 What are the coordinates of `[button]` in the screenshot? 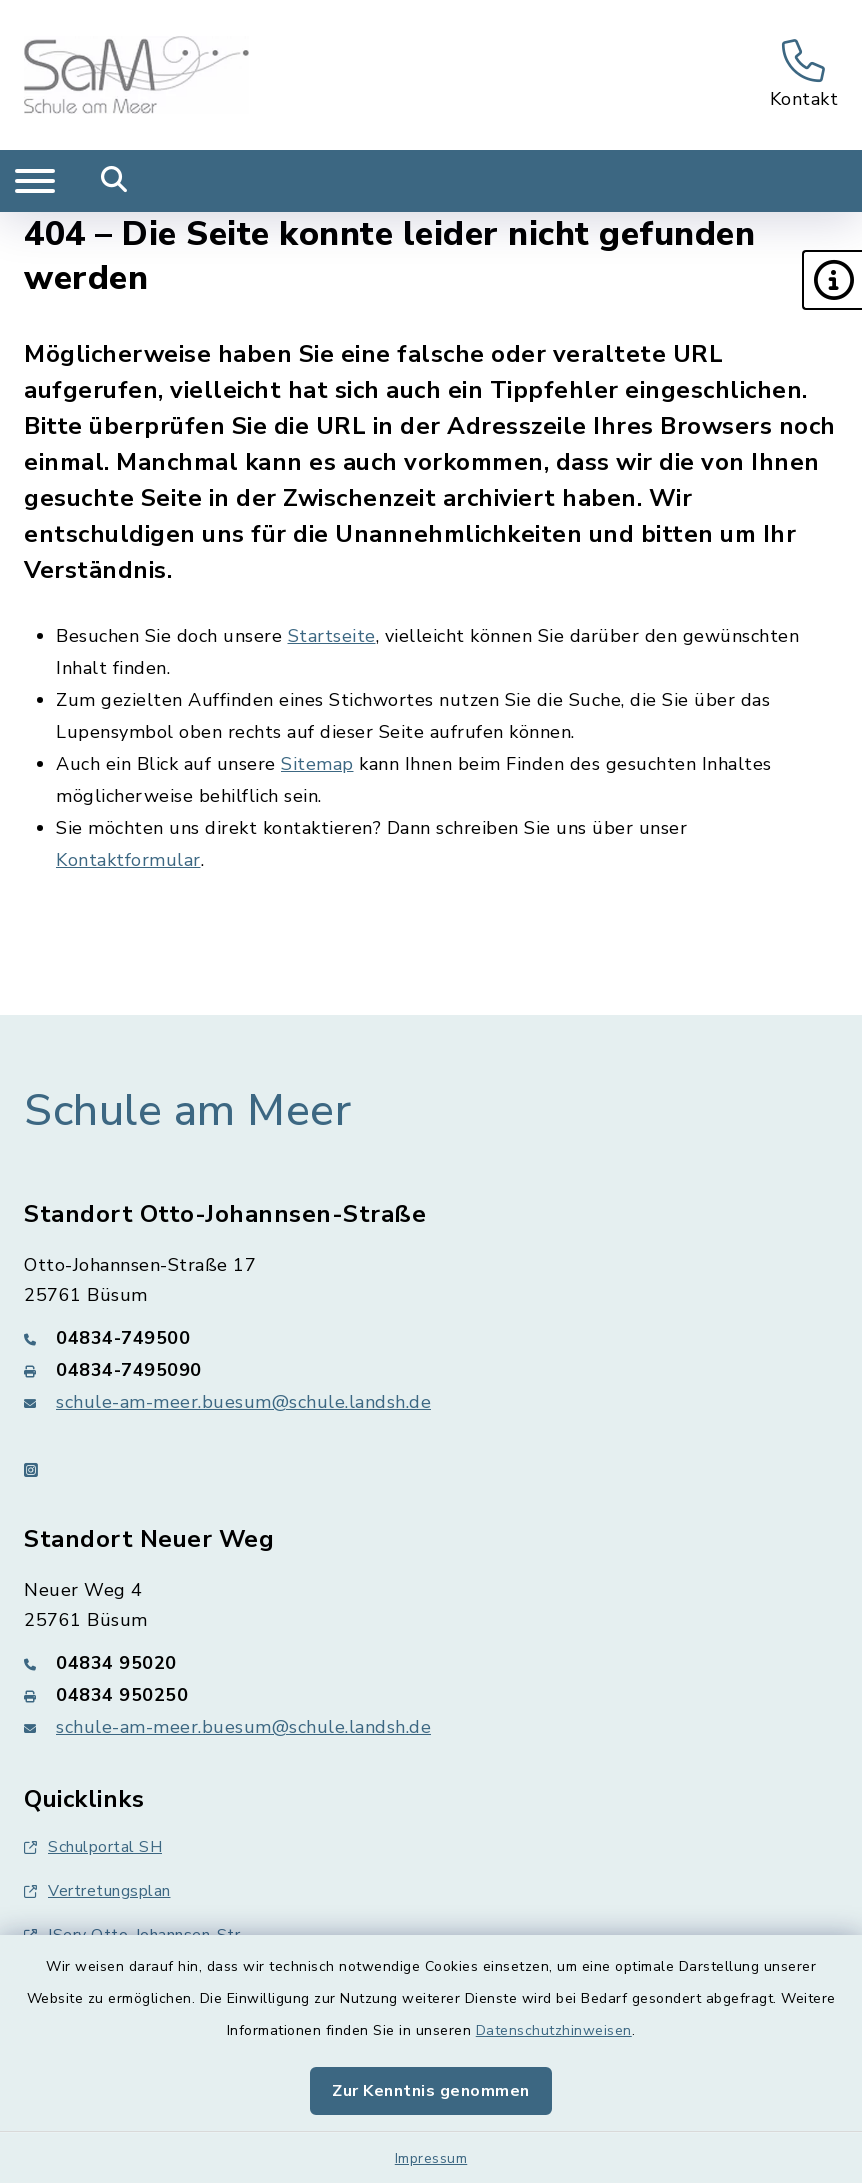 It's located at (832, 280).